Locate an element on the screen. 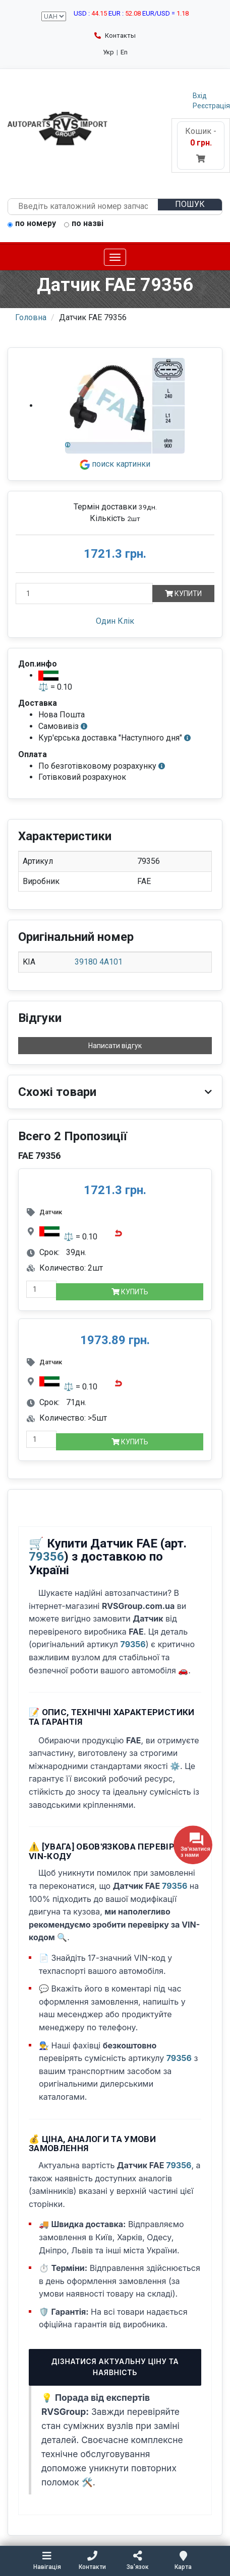 The height and width of the screenshot is (2576, 230). по назві is located at coordinates (83, 224).